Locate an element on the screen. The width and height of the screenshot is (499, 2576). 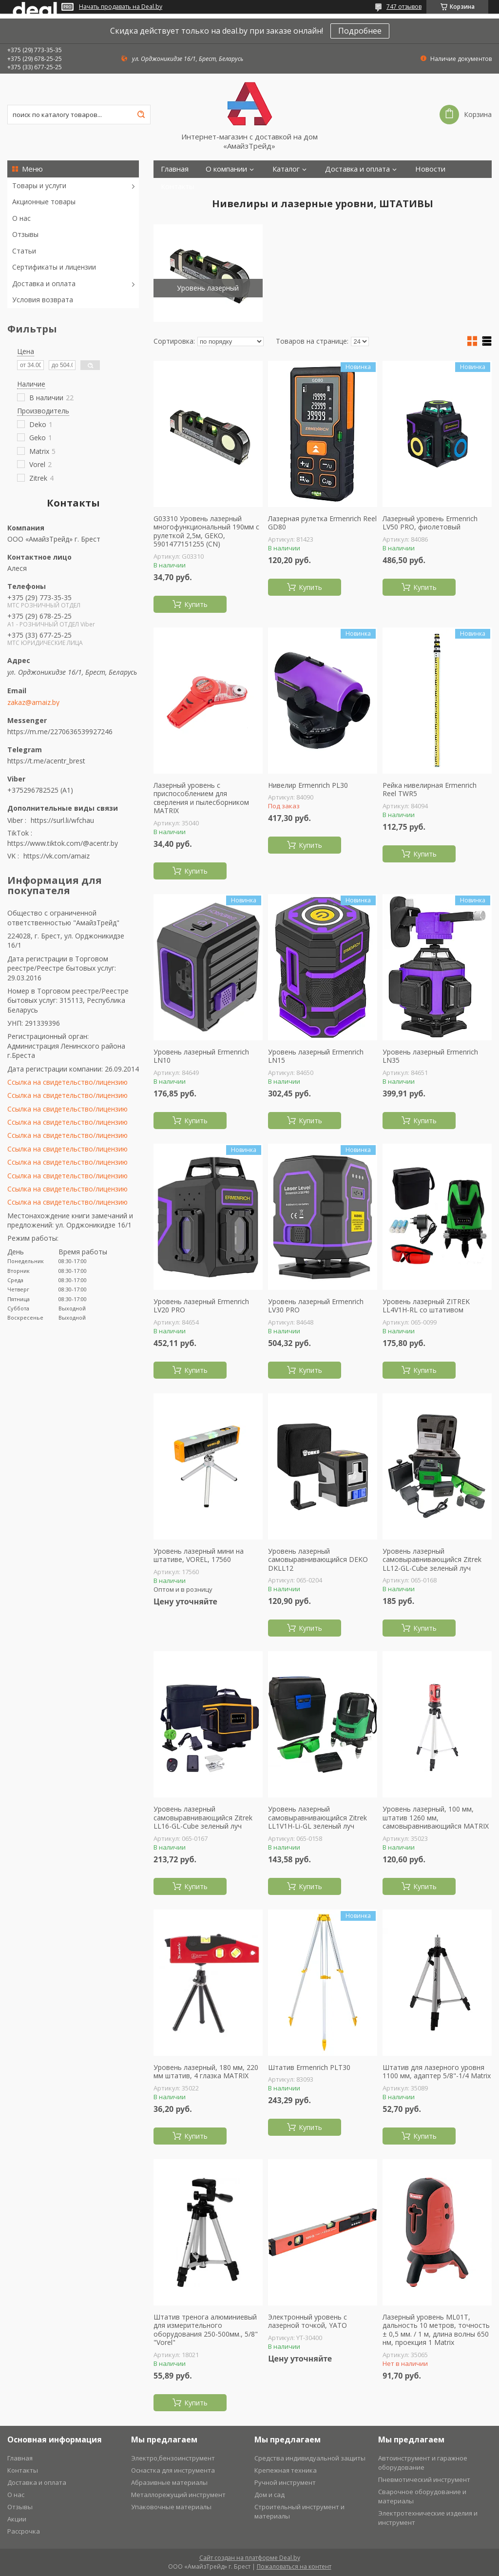
Сайт создан на платформе Deal.by is located at coordinates (249, 2558).